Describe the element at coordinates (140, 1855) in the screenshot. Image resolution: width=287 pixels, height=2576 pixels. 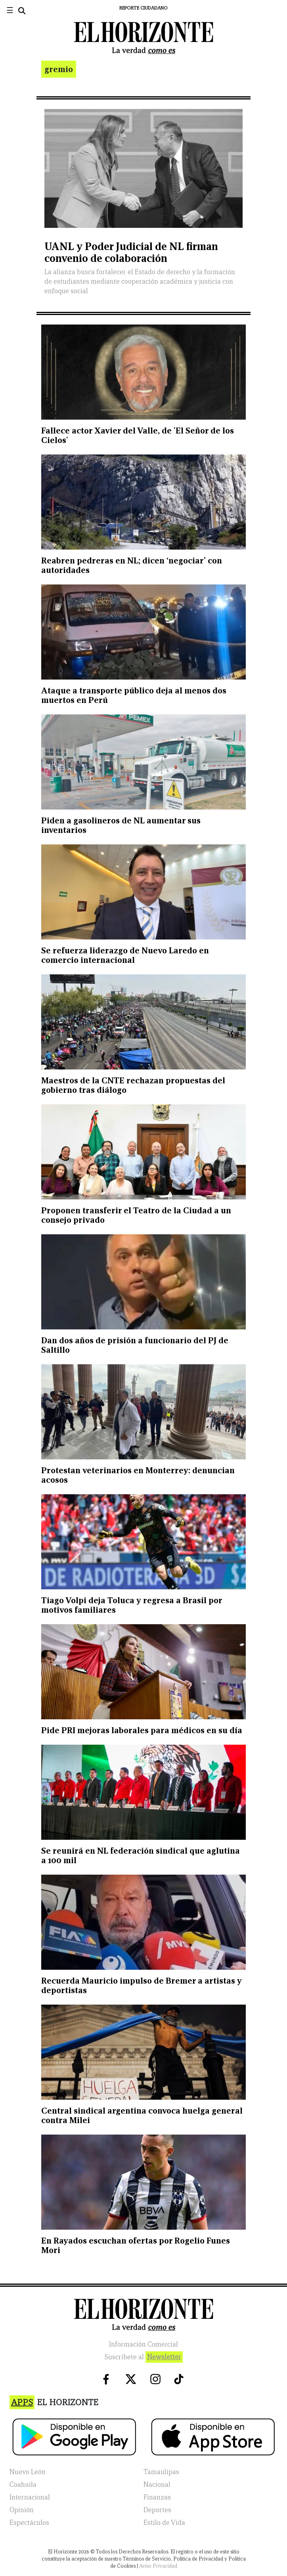
I see `Se reunirá en NL federación sindical que aglutina a 100 mil` at that location.